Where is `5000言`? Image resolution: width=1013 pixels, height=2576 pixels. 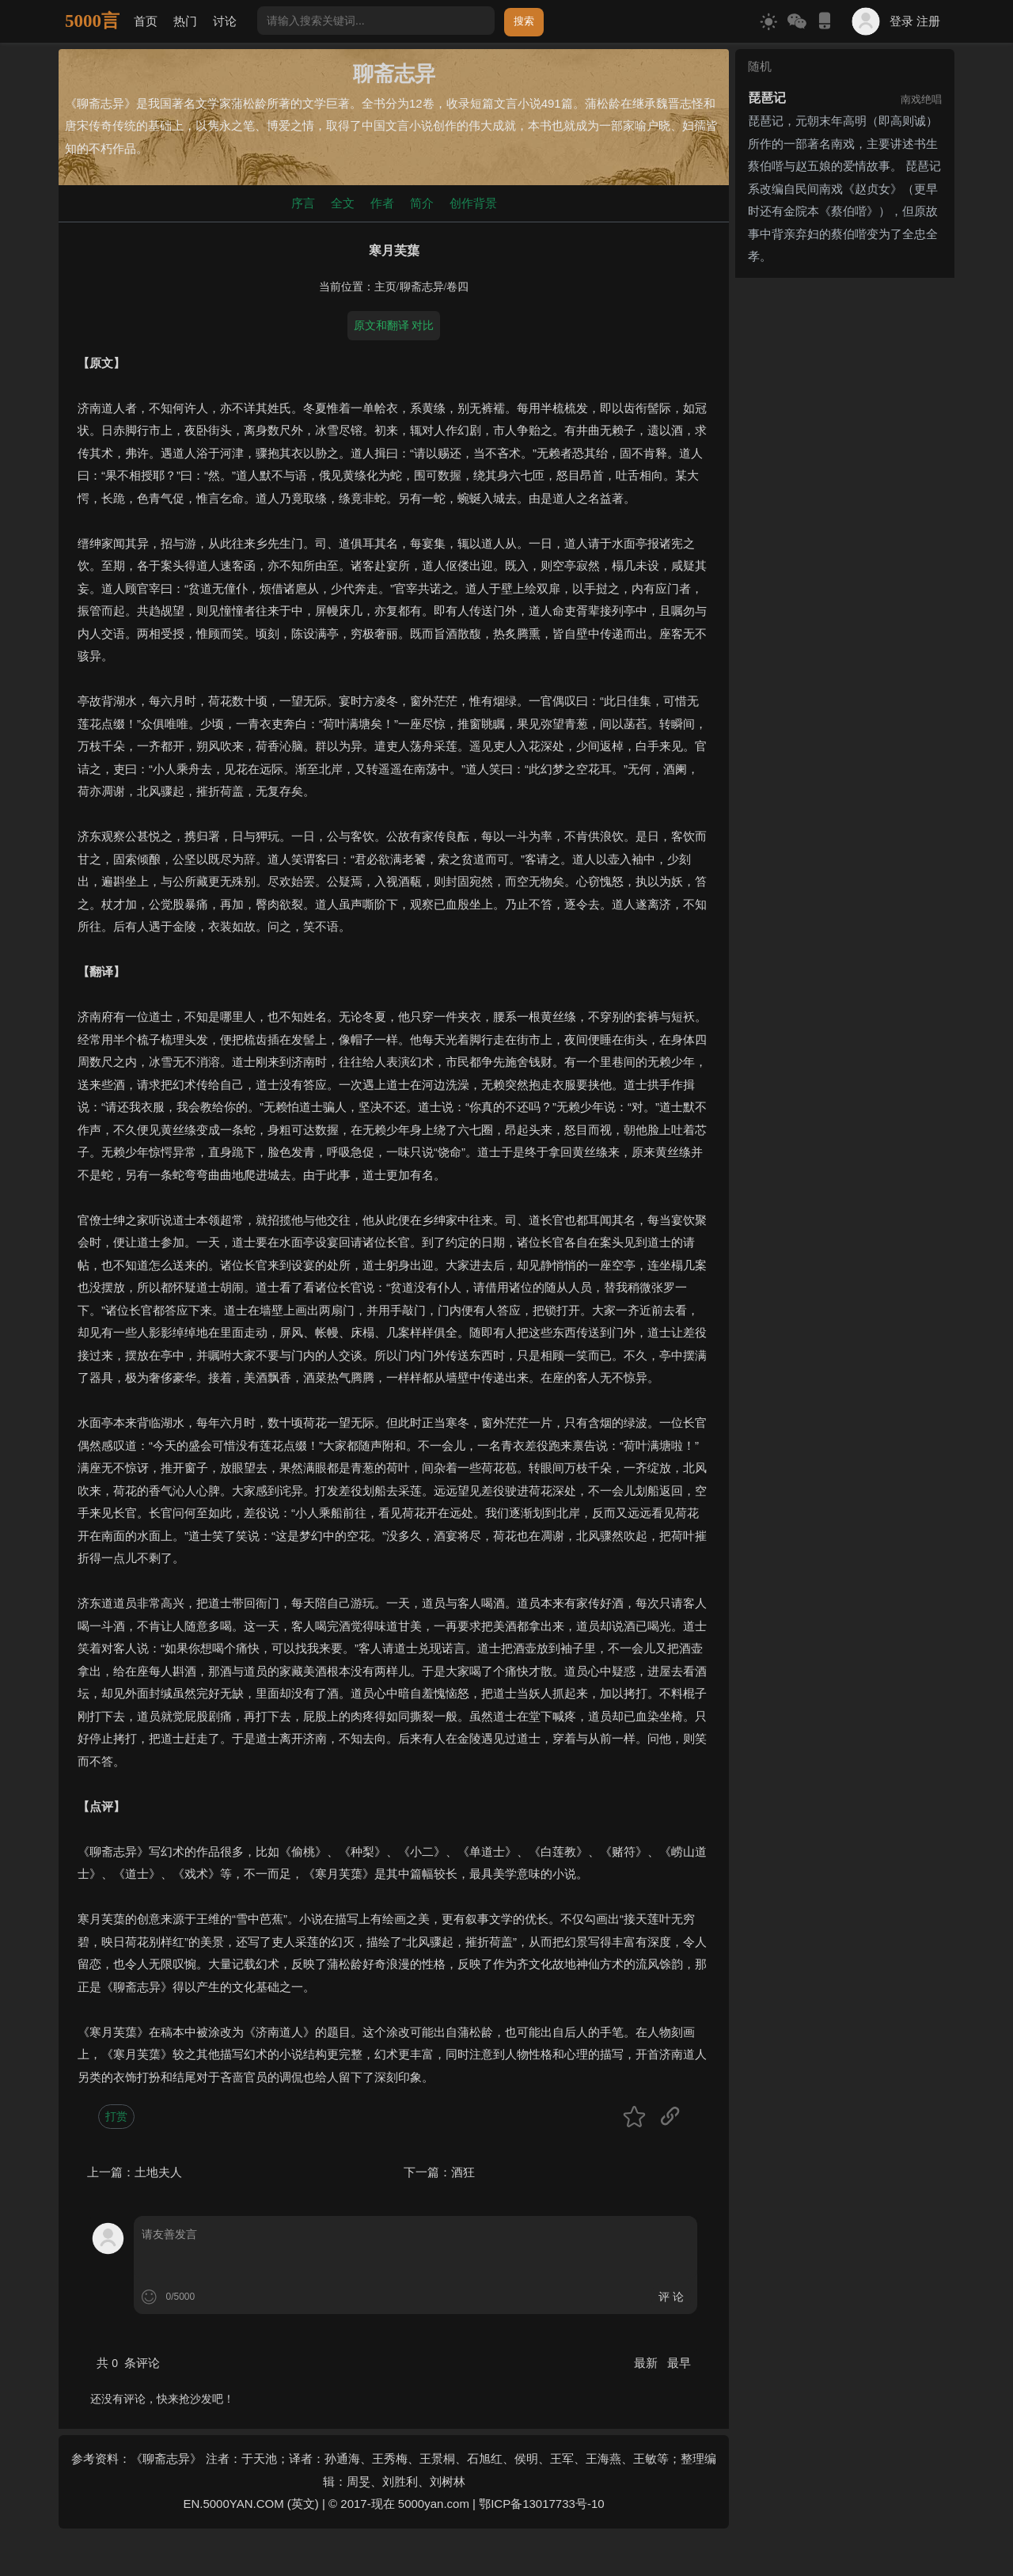 5000言 is located at coordinates (92, 21).